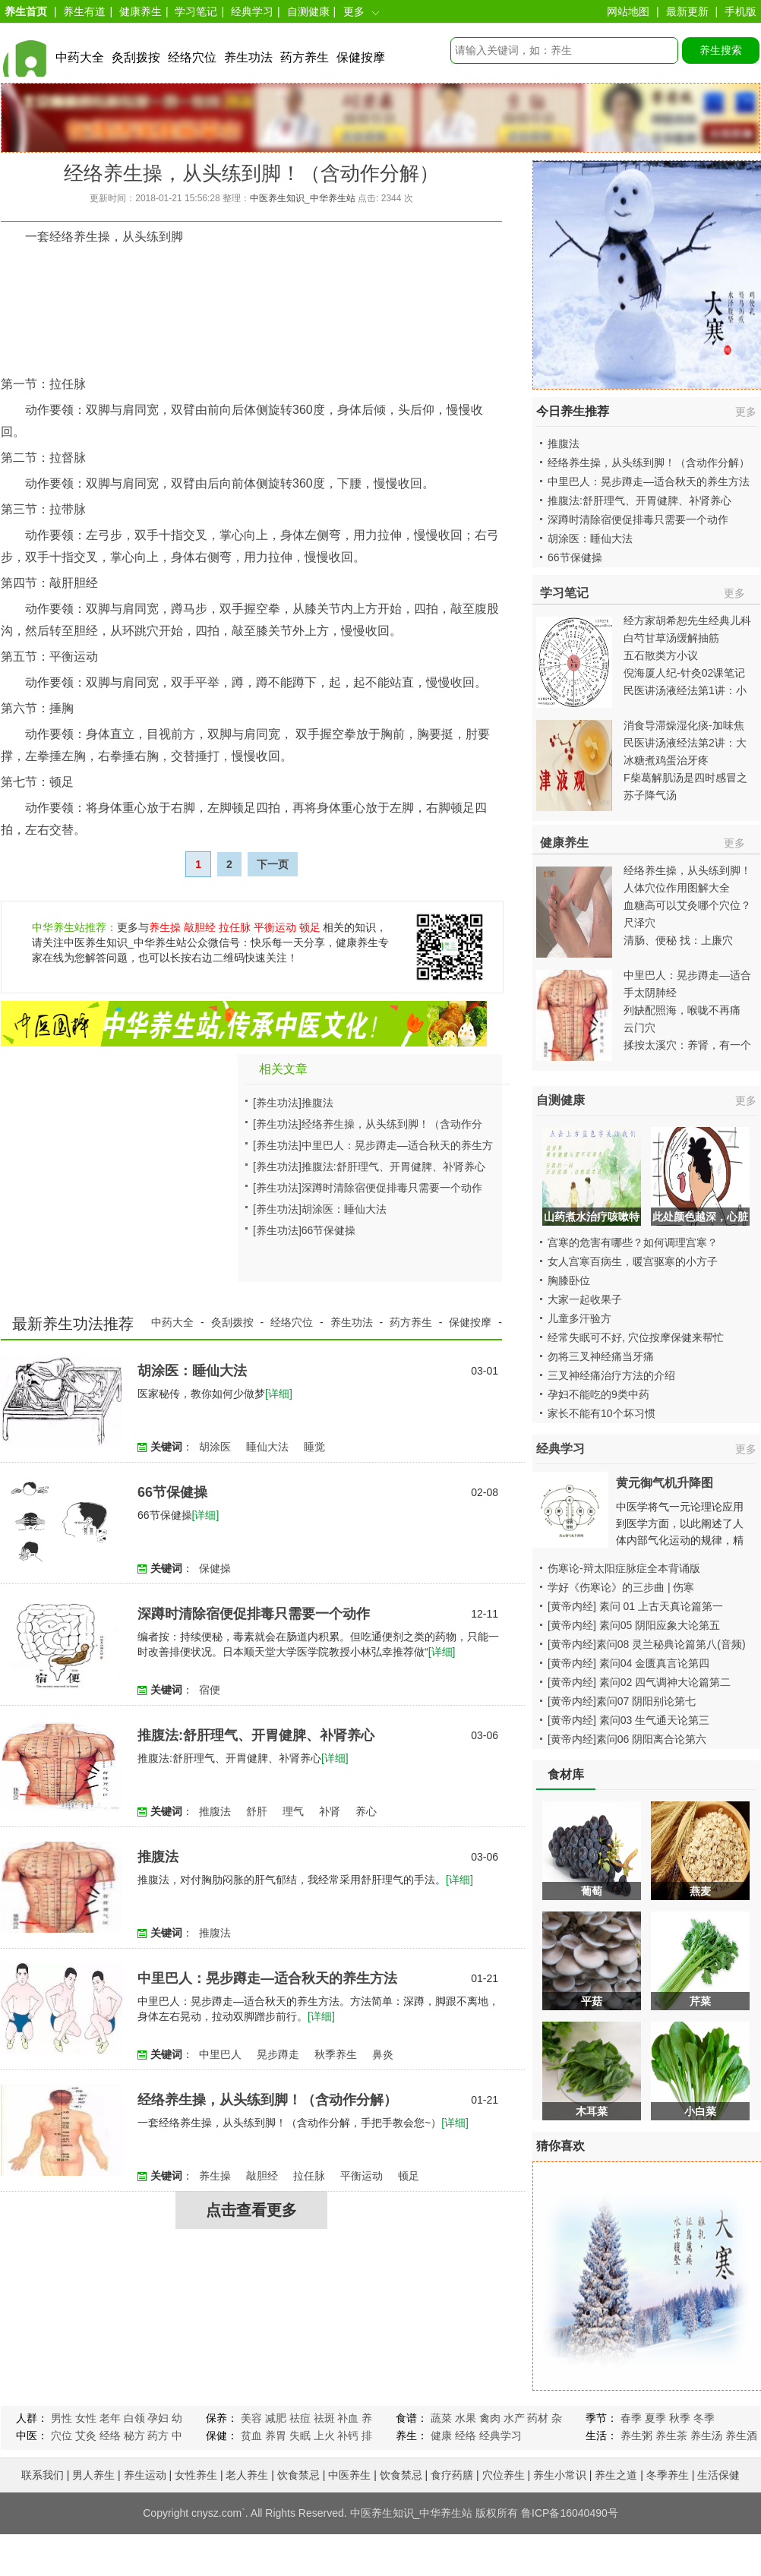 This screenshot has height=2576, width=761. What do you see at coordinates (667, 2475) in the screenshot?
I see `冬季养生` at bounding box center [667, 2475].